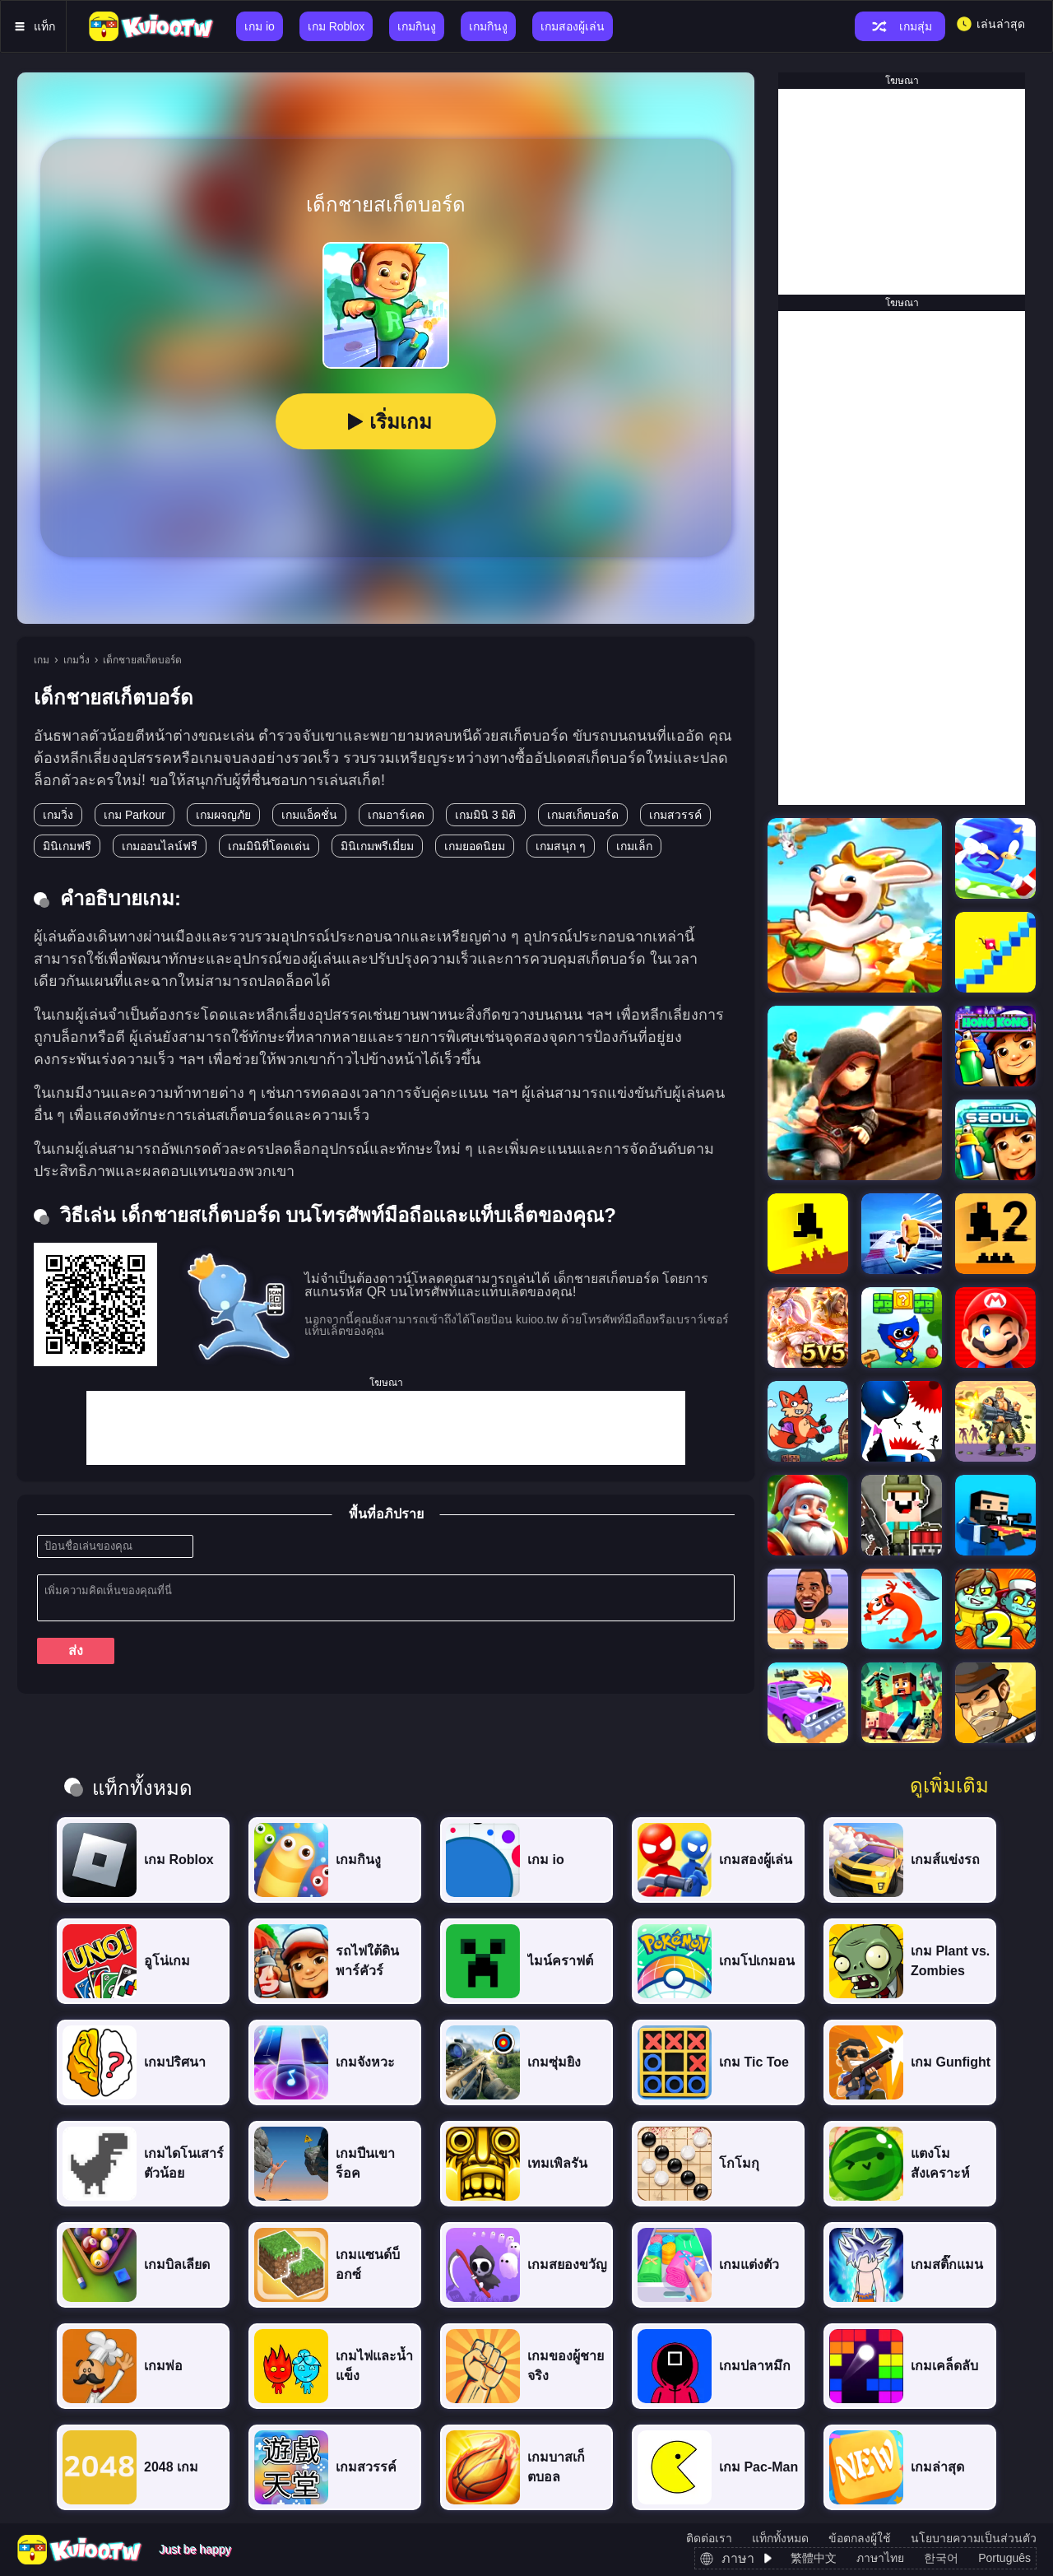 This screenshot has width=1053, height=2576. I want to click on Português, so click(1004, 2557).